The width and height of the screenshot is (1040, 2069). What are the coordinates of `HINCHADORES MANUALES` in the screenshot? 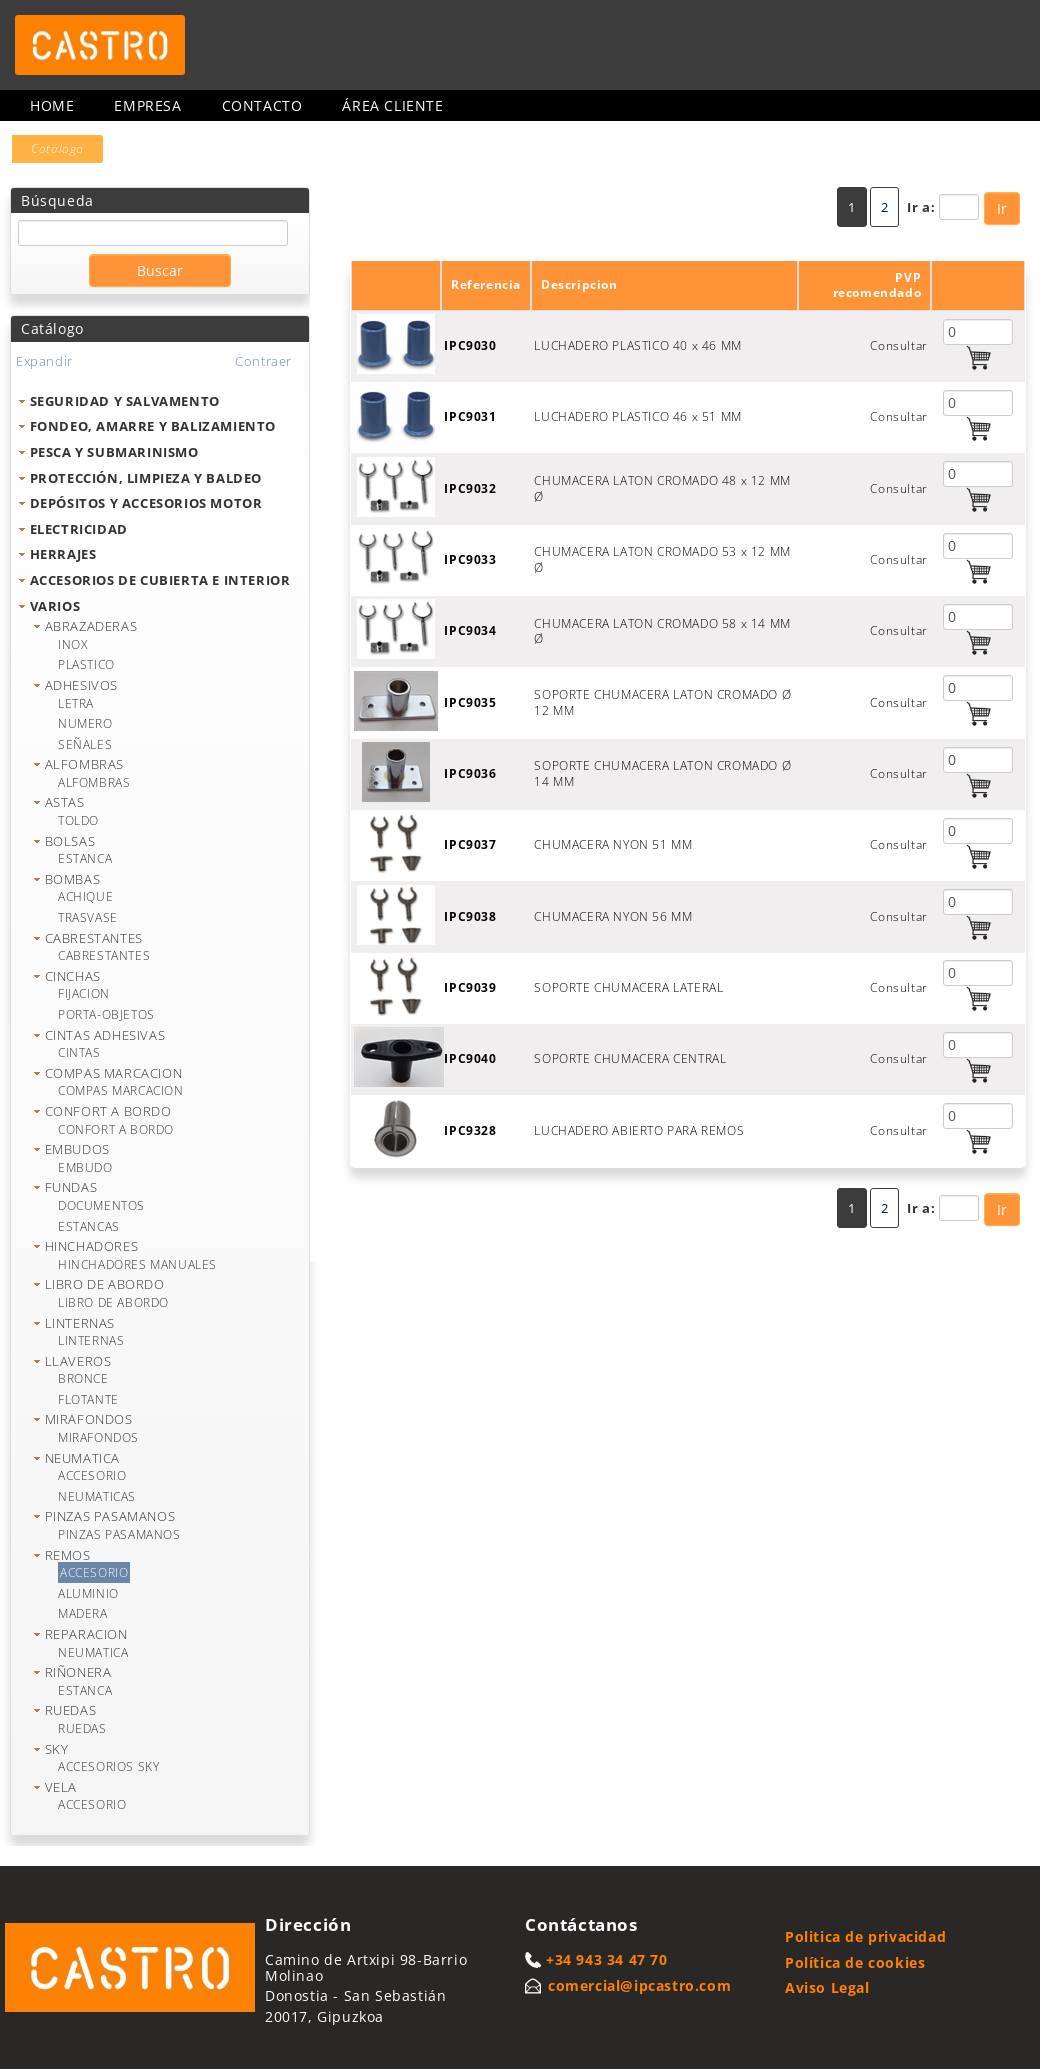 It's located at (137, 1264).